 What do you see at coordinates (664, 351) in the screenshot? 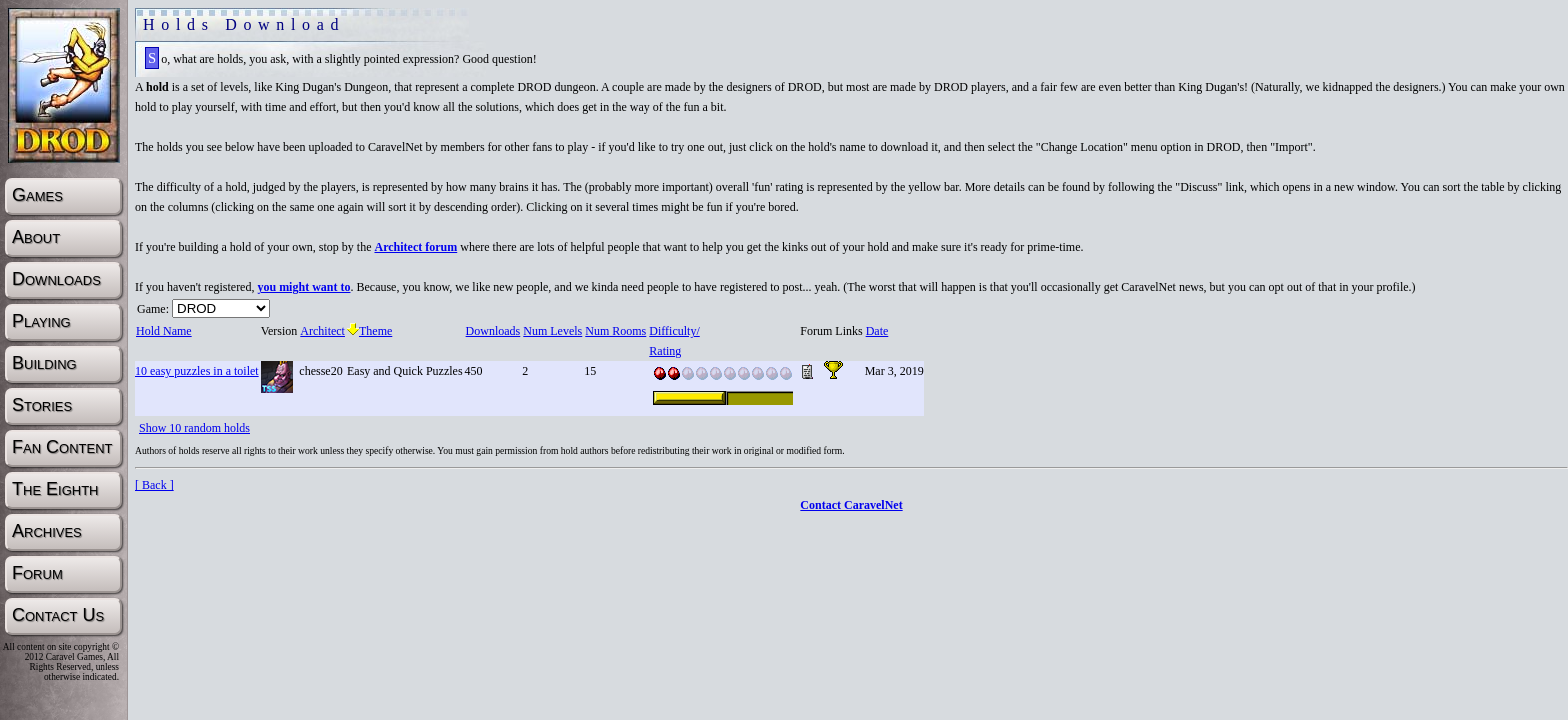
I see `Rating` at bounding box center [664, 351].